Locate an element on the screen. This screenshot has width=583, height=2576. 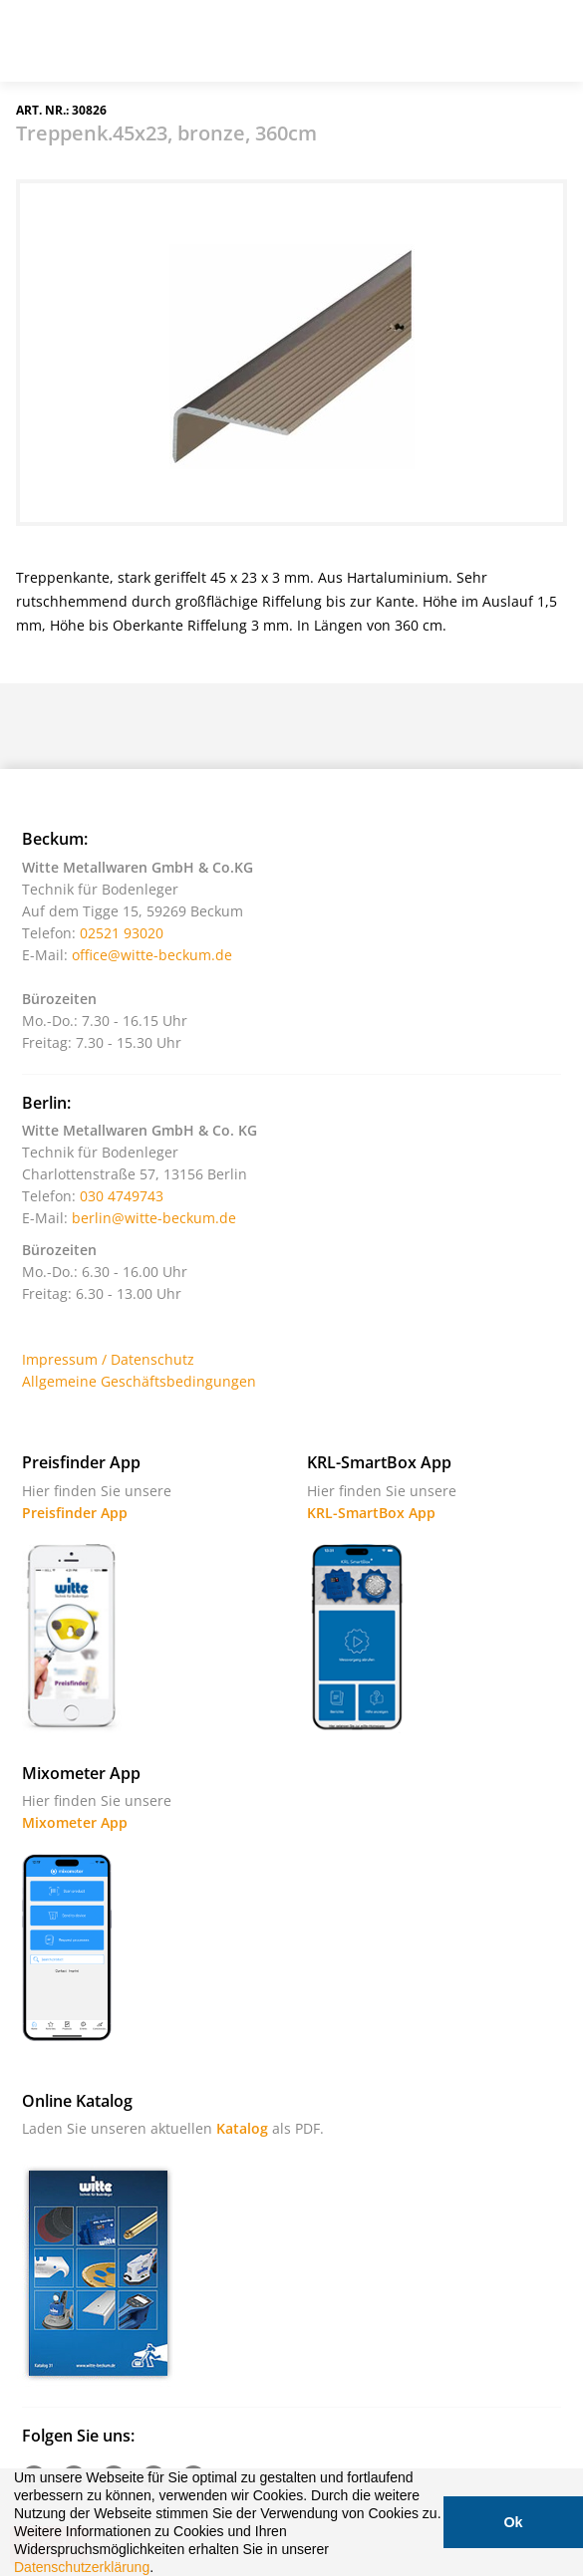
Datenschutzerklärung is located at coordinates (81, 2567).